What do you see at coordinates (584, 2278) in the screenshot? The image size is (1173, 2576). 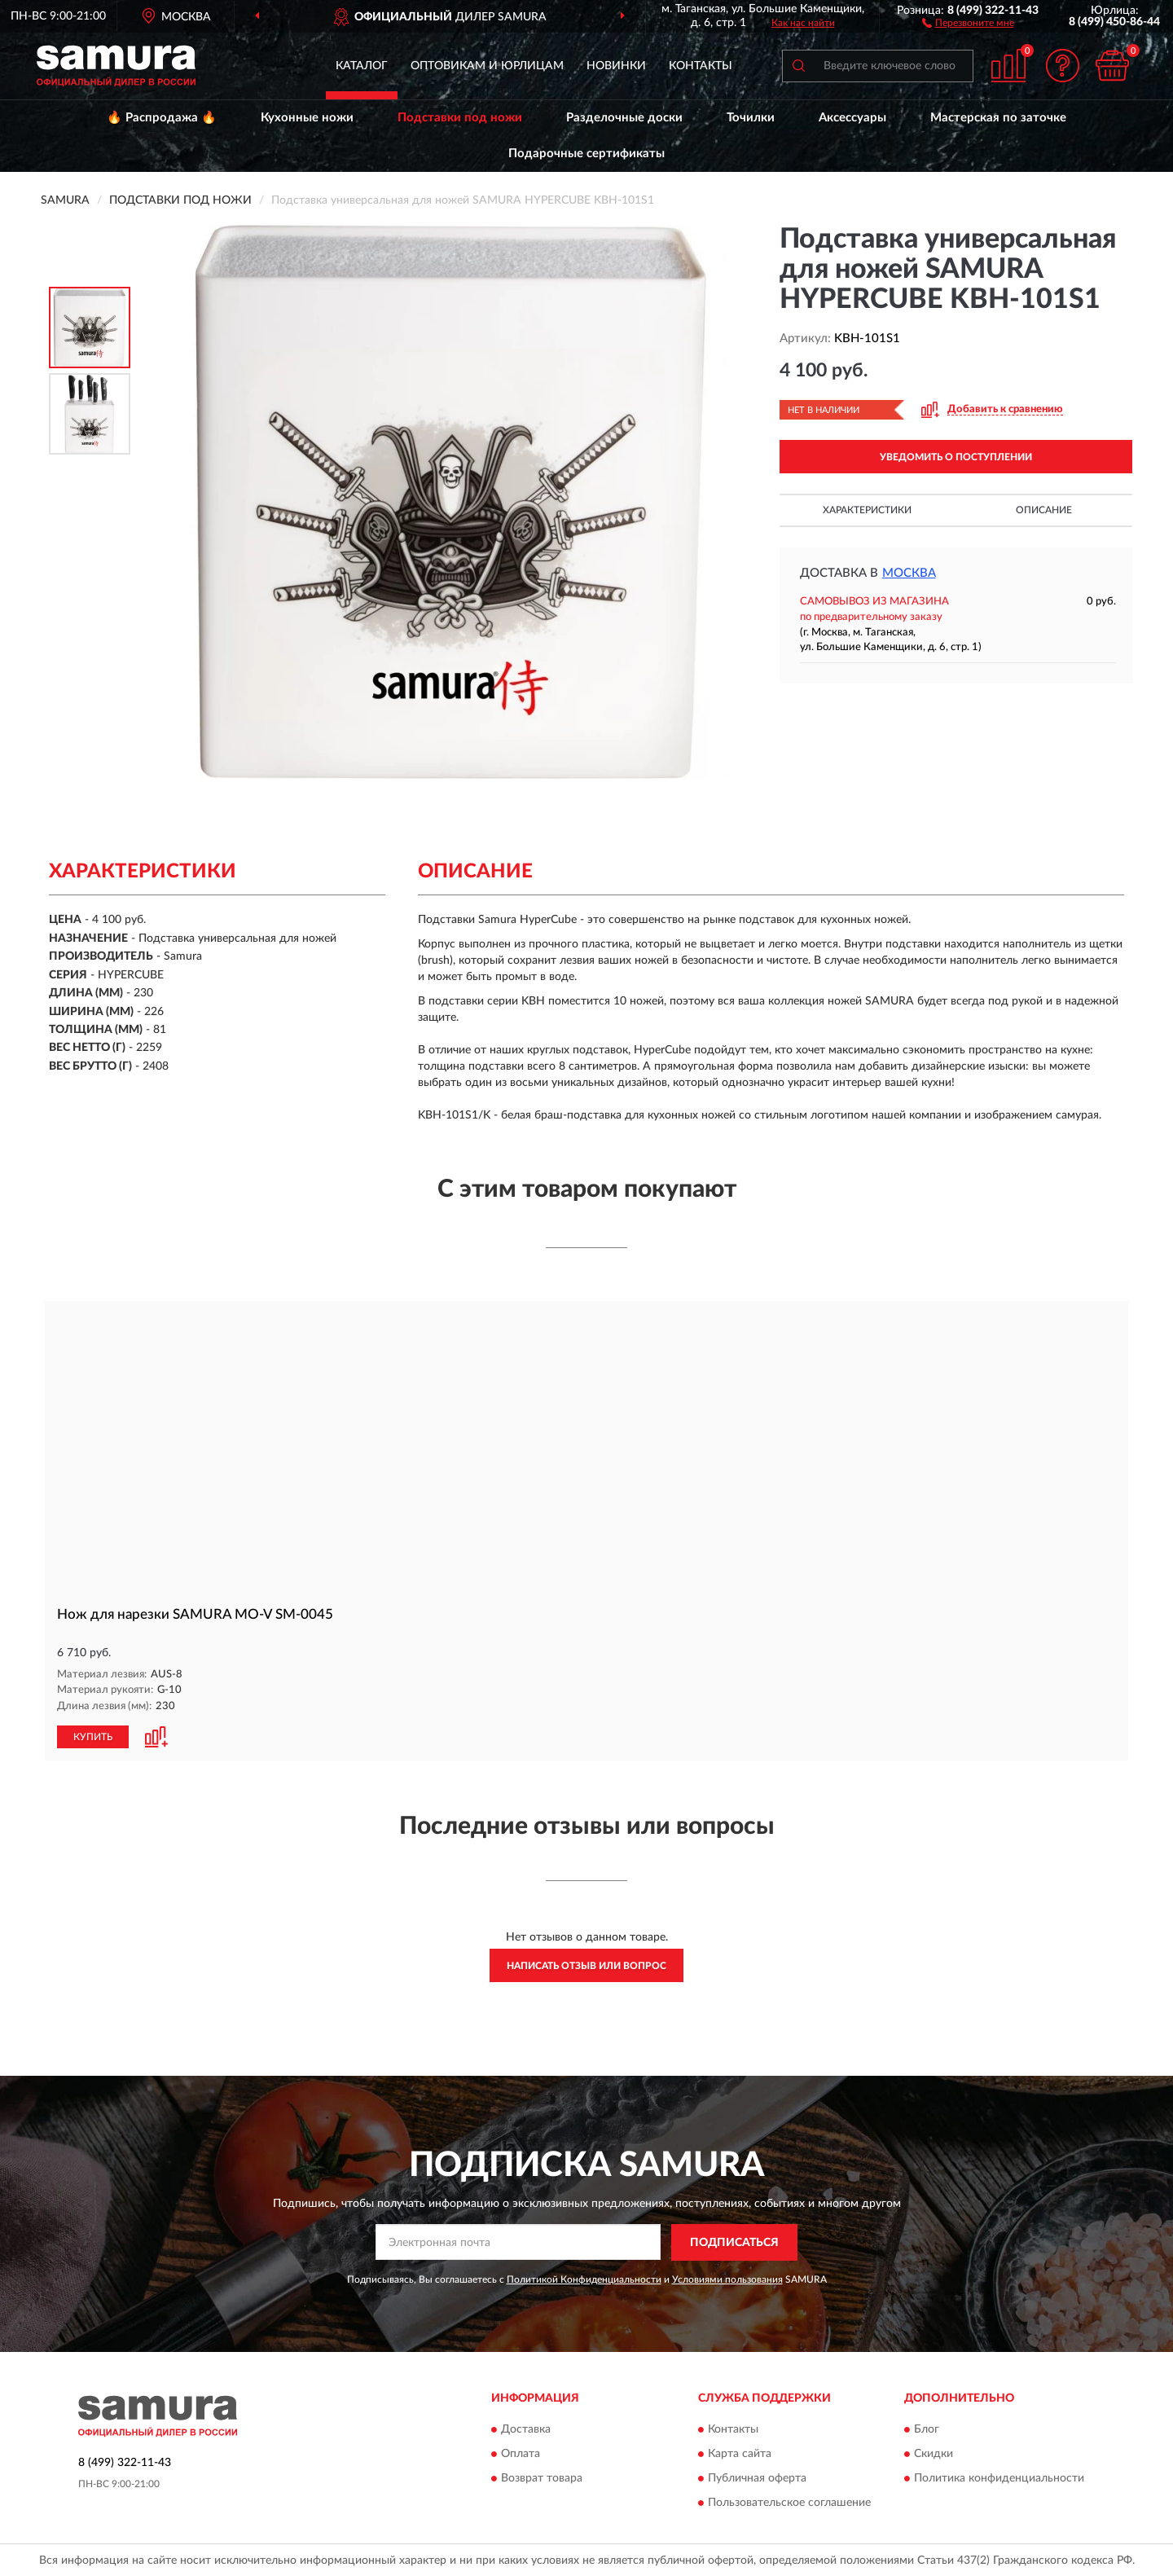 I see `Политикой Конфиденциальности` at bounding box center [584, 2278].